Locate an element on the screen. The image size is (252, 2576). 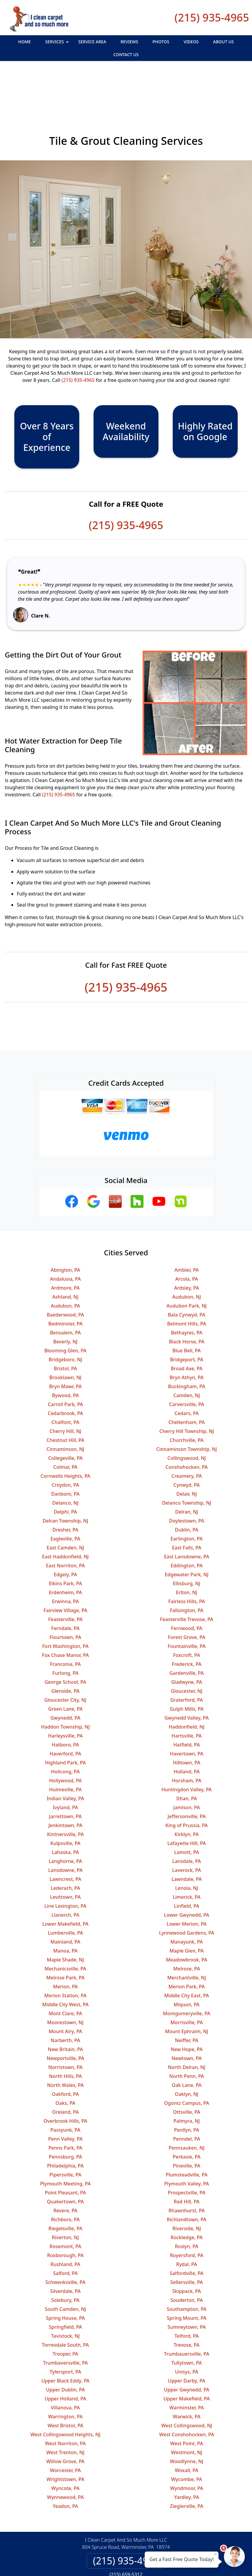
Richlandtown, PA is located at coordinates (186, 2171).